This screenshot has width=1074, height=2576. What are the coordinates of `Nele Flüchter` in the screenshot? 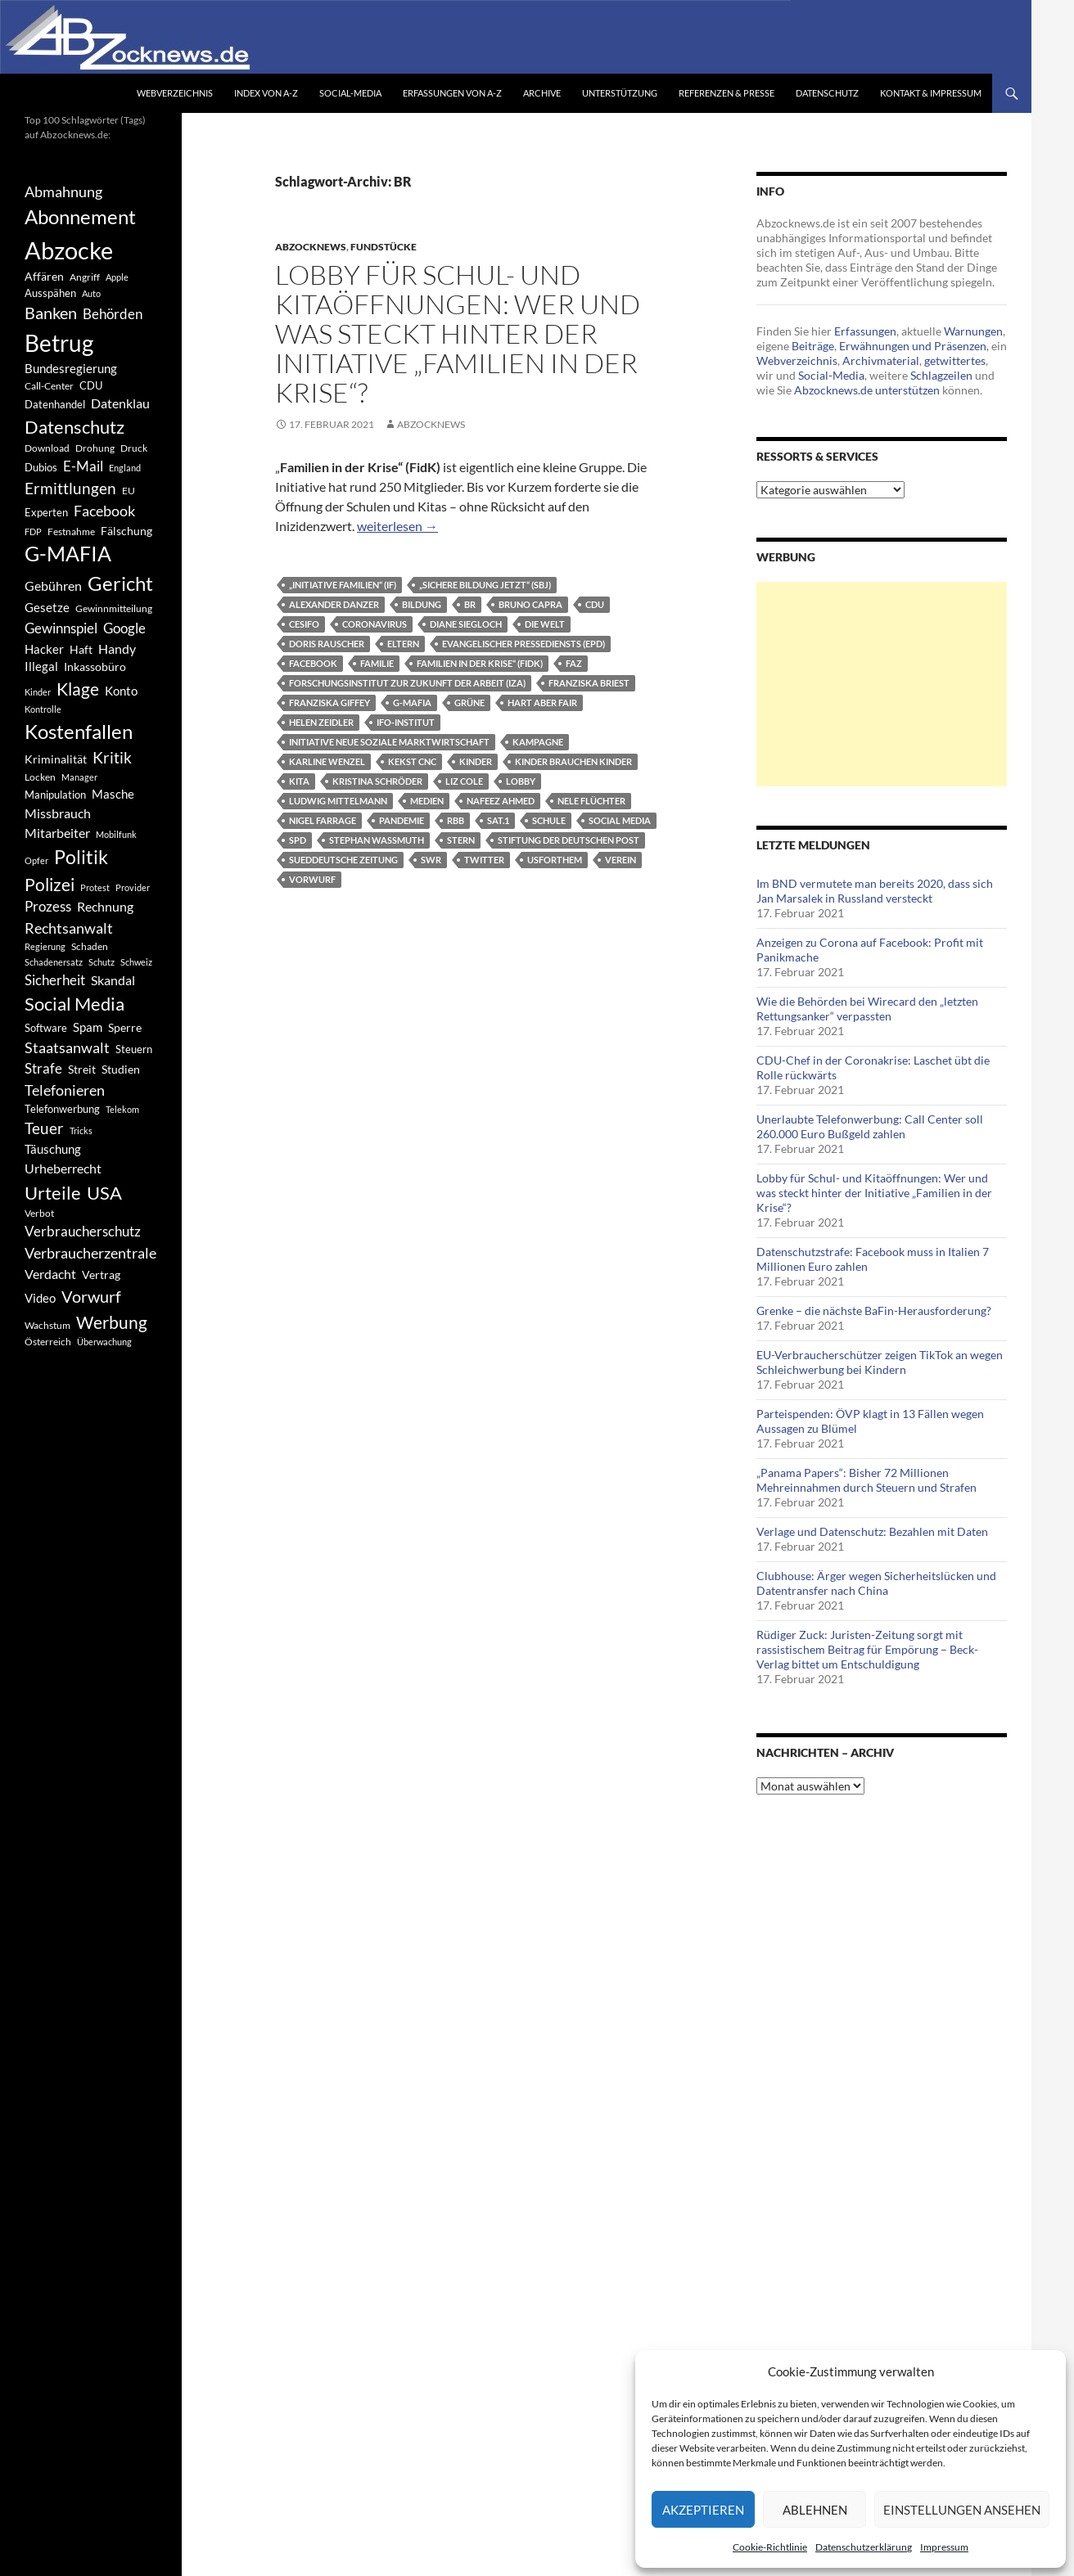 It's located at (591, 800).